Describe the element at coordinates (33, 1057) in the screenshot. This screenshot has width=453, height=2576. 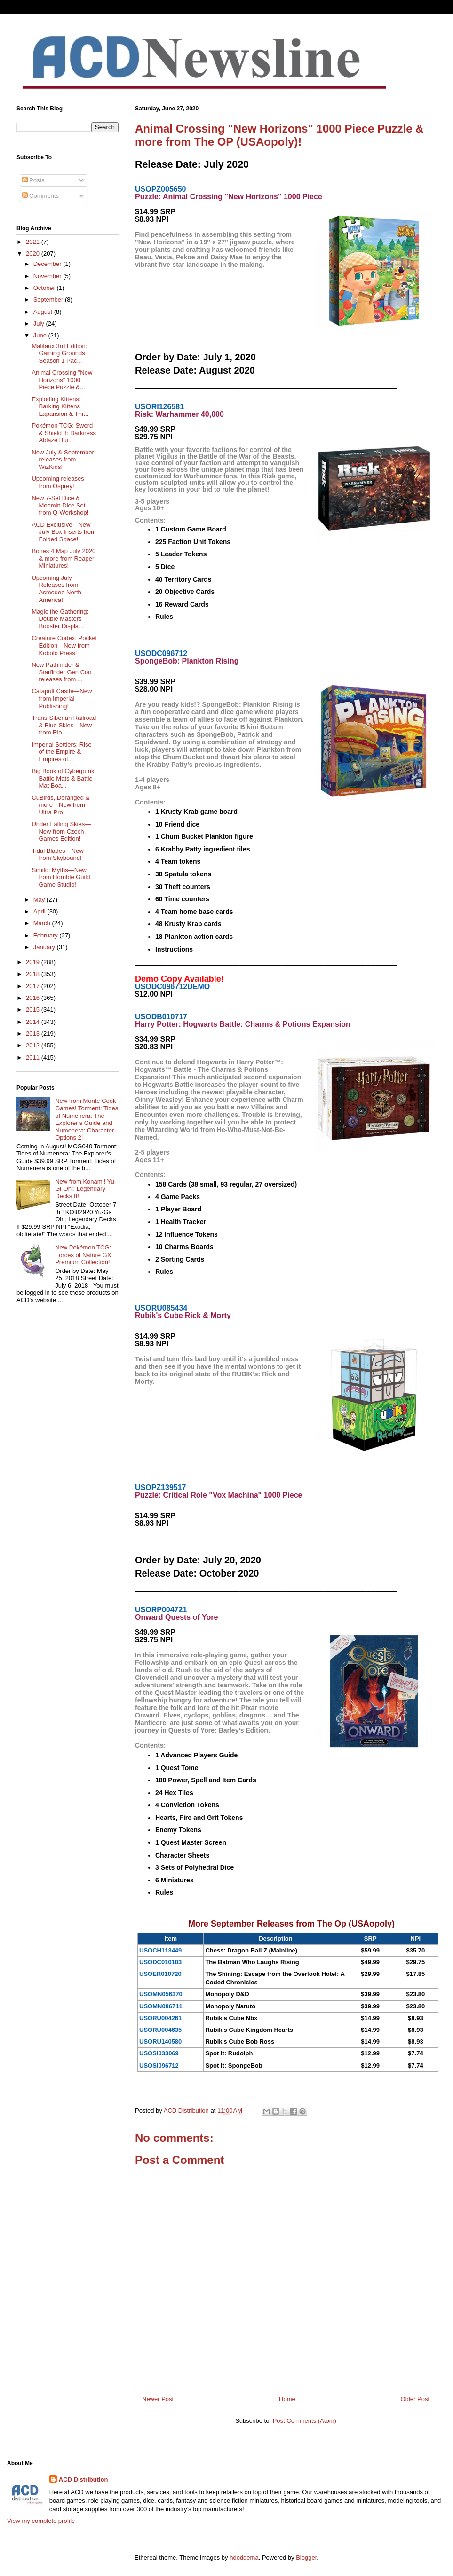
I see `2011` at that location.